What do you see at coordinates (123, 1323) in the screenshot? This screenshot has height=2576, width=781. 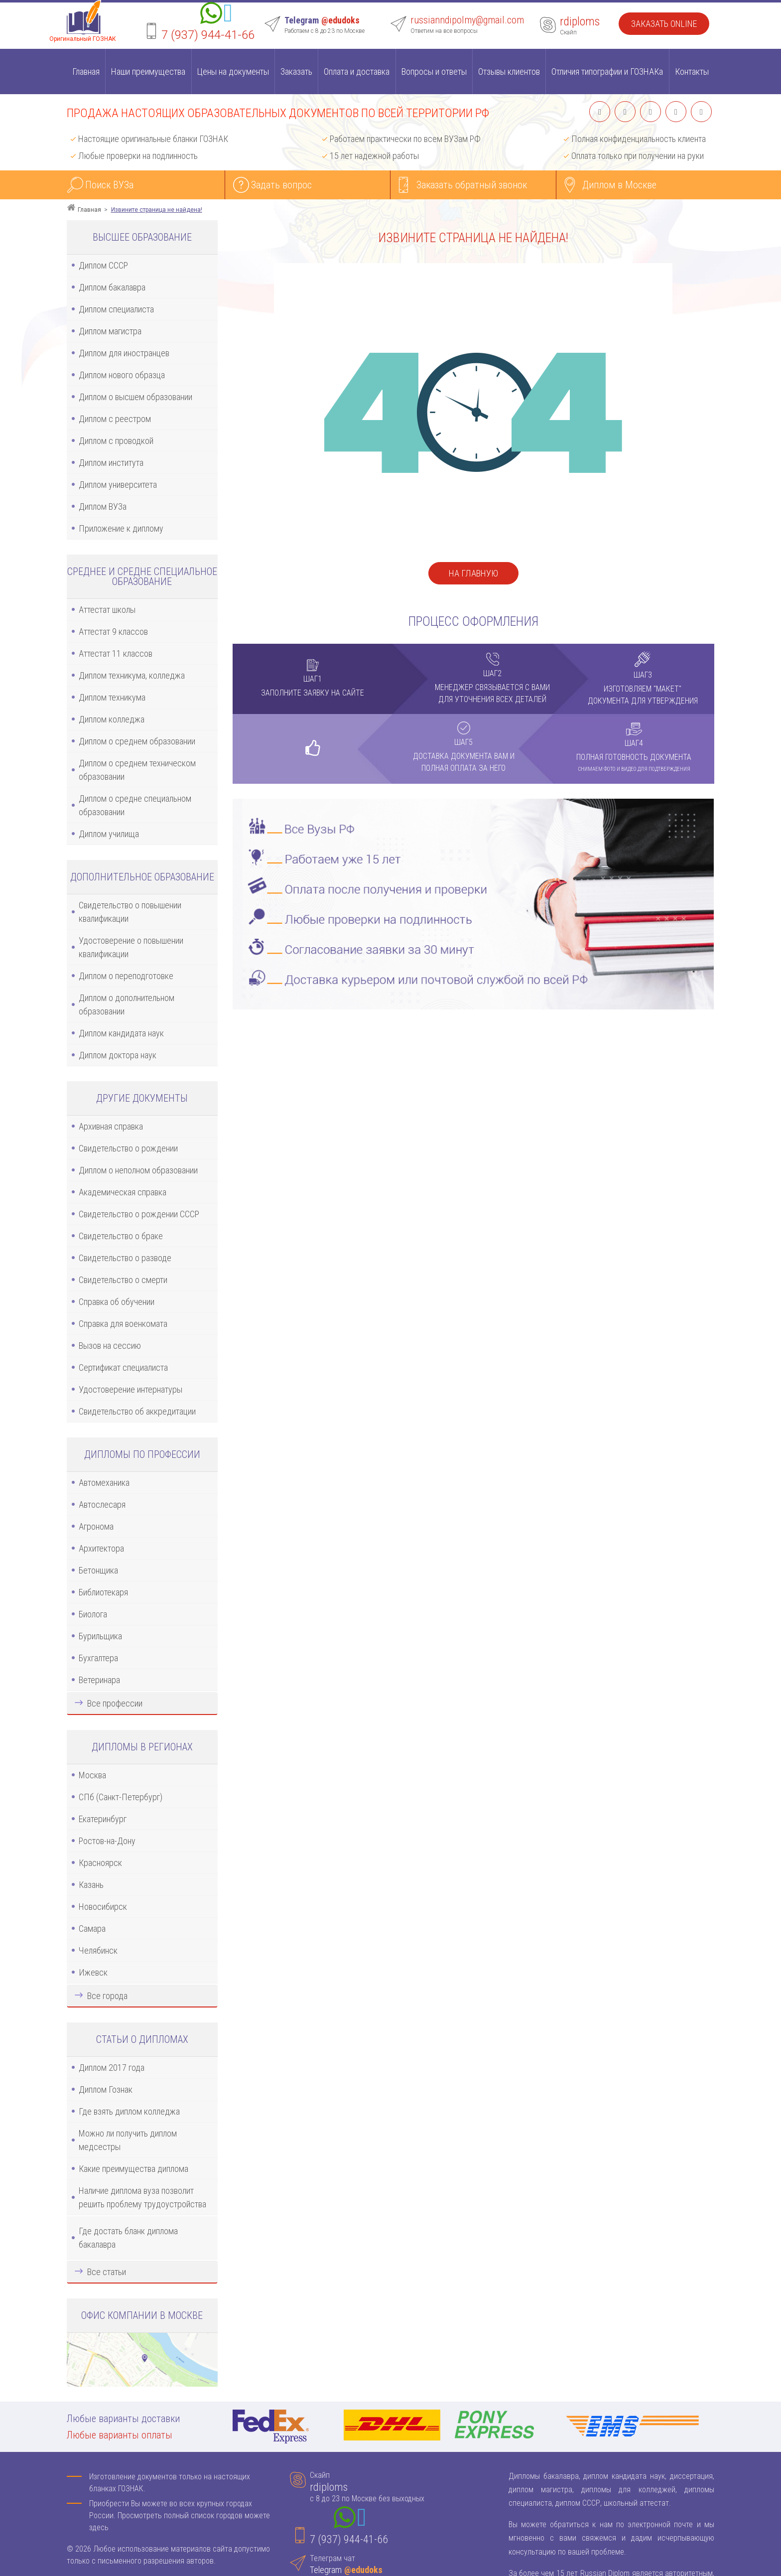 I see `Справка для военкомата` at bounding box center [123, 1323].